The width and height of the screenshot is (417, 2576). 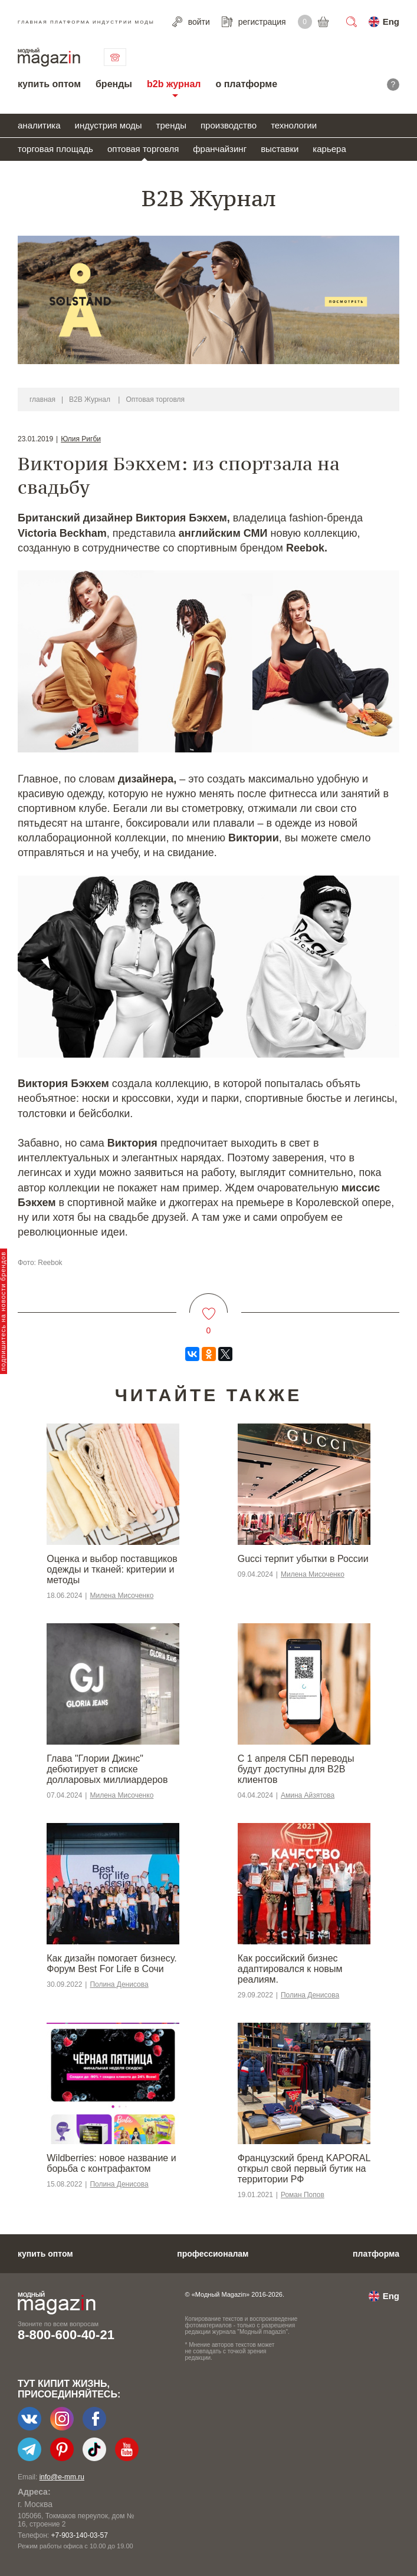 I want to click on +7-903-140-03-57, so click(x=79, y=2535).